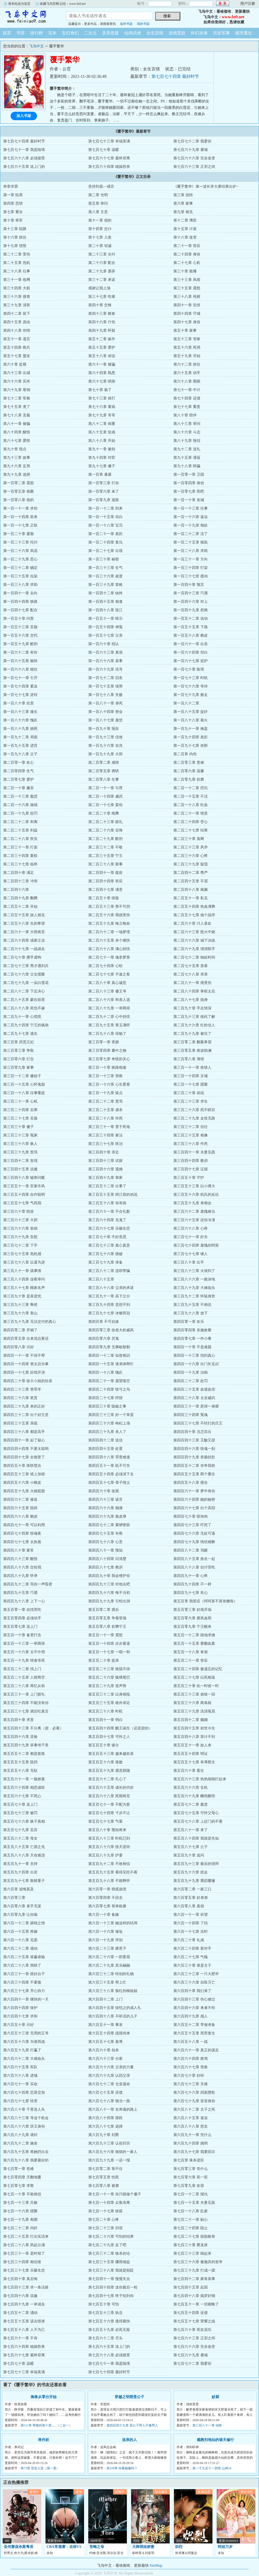 This screenshot has height=2576, width=259. What do you see at coordinates (186, 347) in the screenshot?
I see `第五十六章 死局` at bounding box center [186, 347].